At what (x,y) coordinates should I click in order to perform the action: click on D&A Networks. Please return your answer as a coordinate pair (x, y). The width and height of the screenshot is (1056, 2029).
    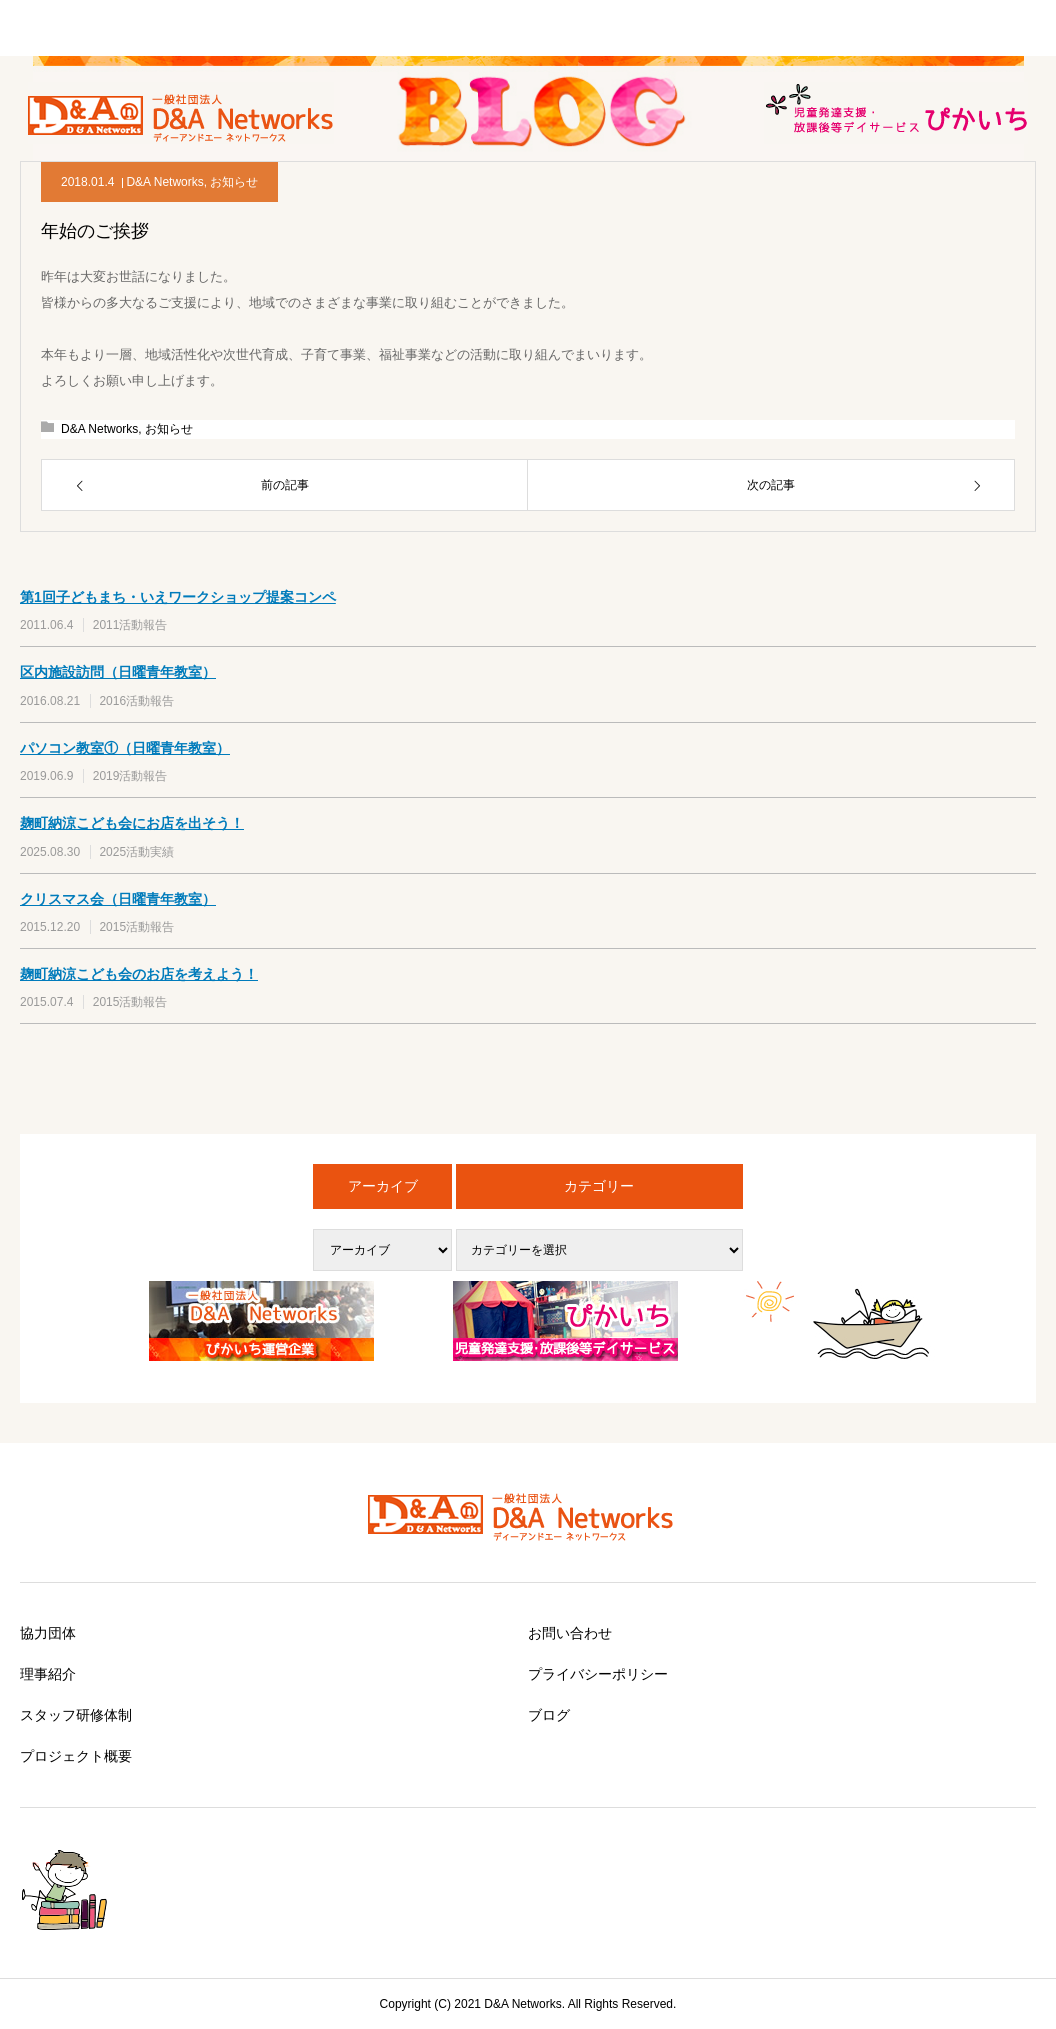
    Looking at the image, I should click on (164, 182).